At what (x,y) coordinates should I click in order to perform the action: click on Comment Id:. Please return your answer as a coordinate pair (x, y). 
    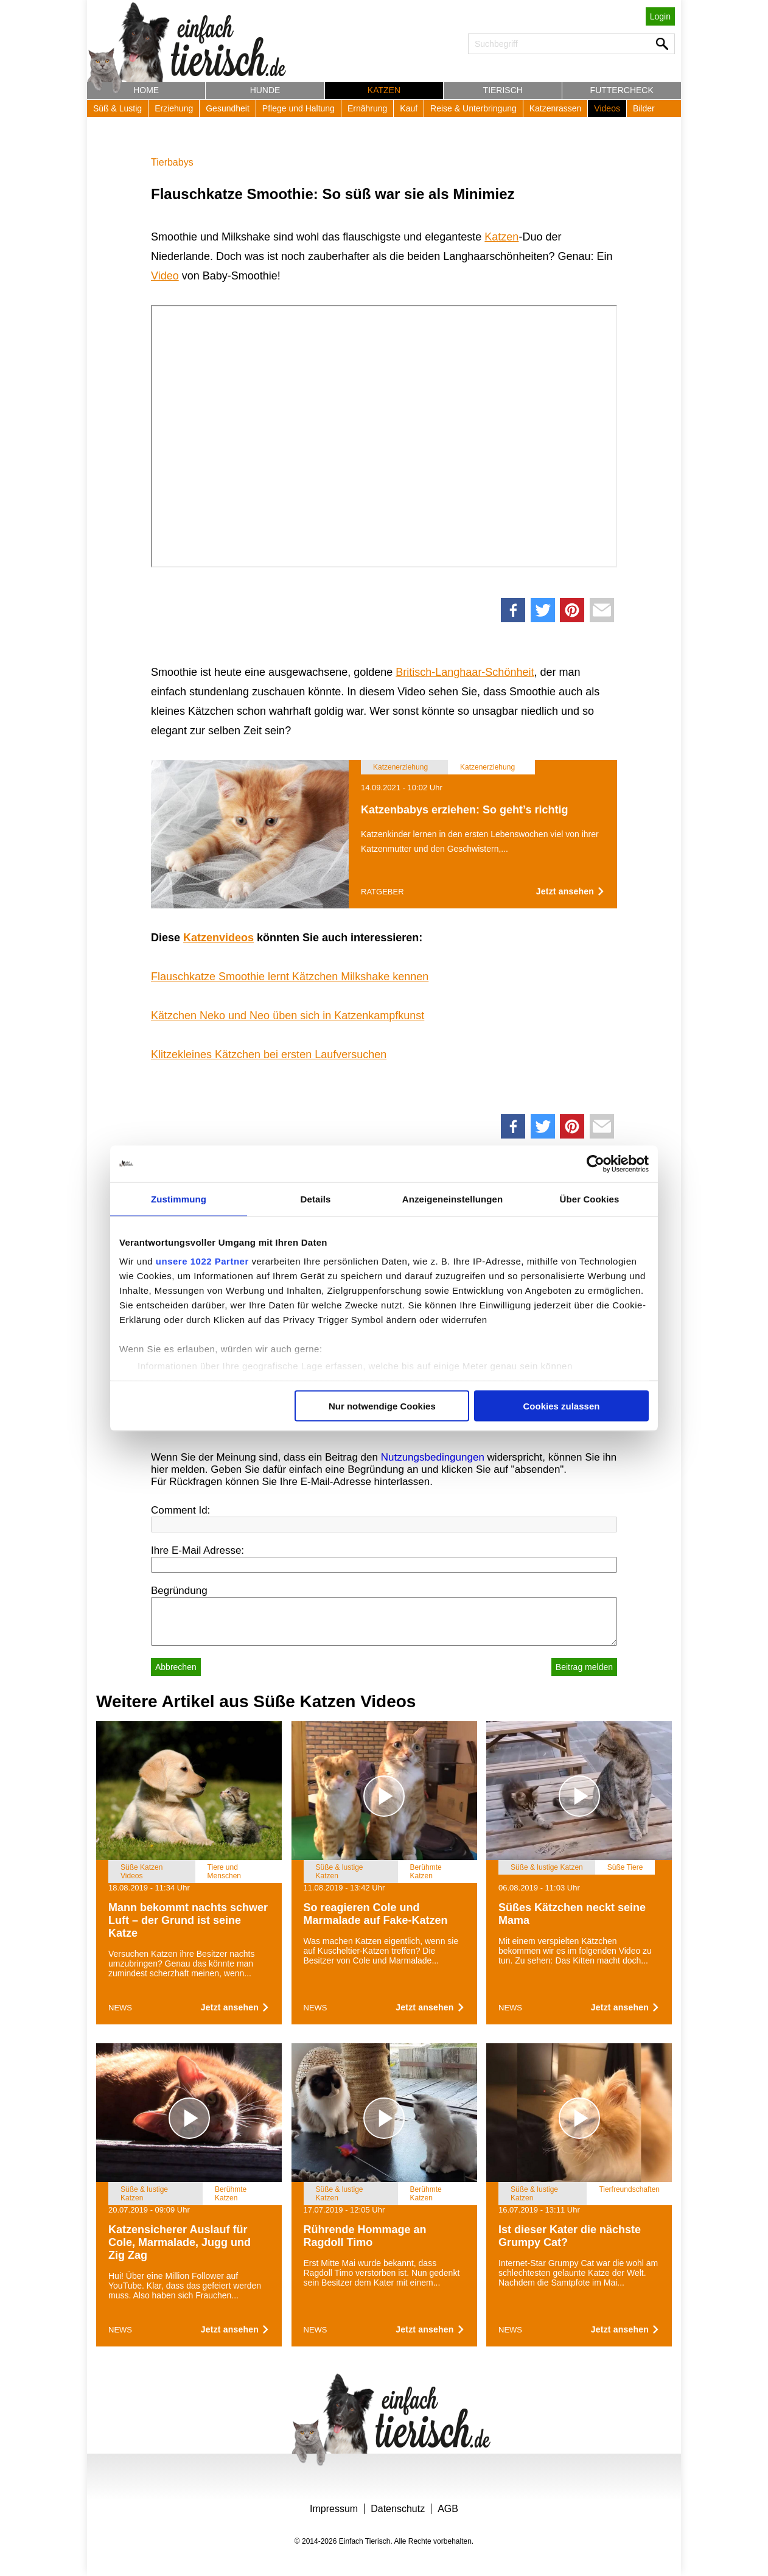
    Looking at the image, I should click on (180, 1510).